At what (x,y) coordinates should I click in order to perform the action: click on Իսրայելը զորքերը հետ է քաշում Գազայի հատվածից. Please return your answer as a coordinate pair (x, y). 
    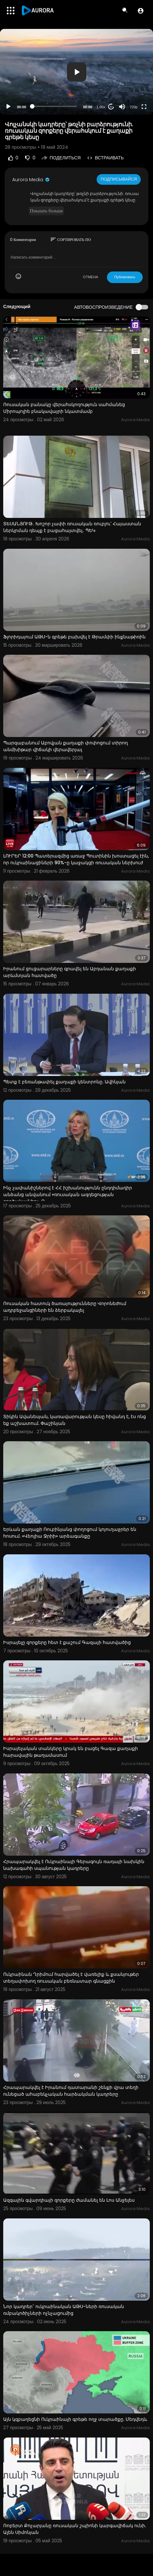
    Looking at the image, I should click on (67, 1642).